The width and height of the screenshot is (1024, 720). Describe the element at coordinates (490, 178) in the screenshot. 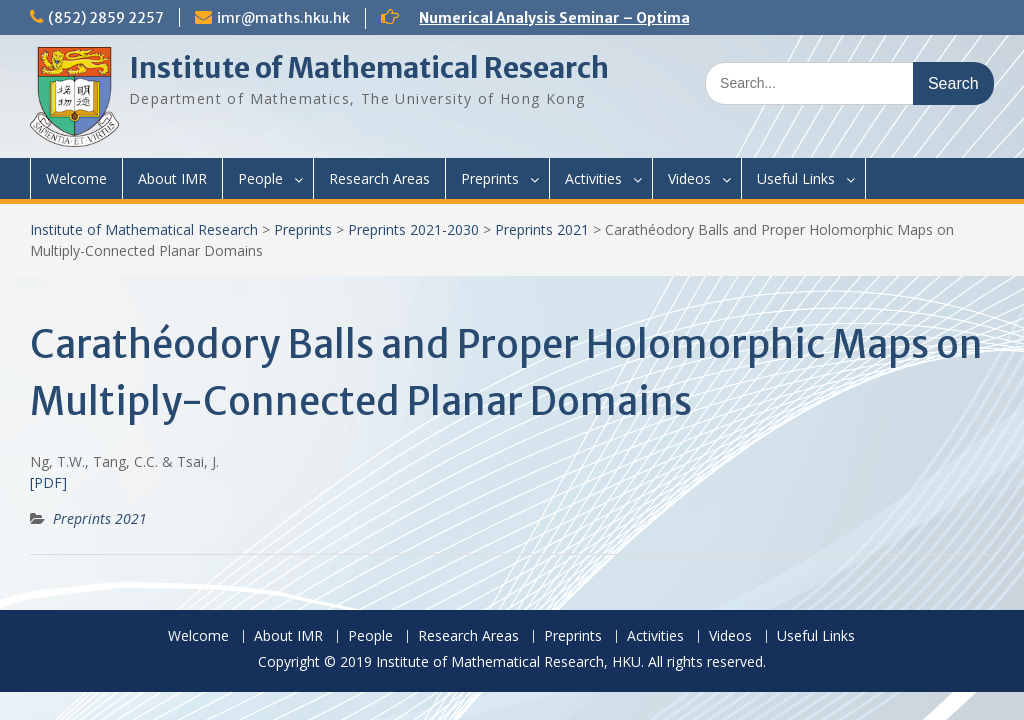

I see `Preprints` at that location.